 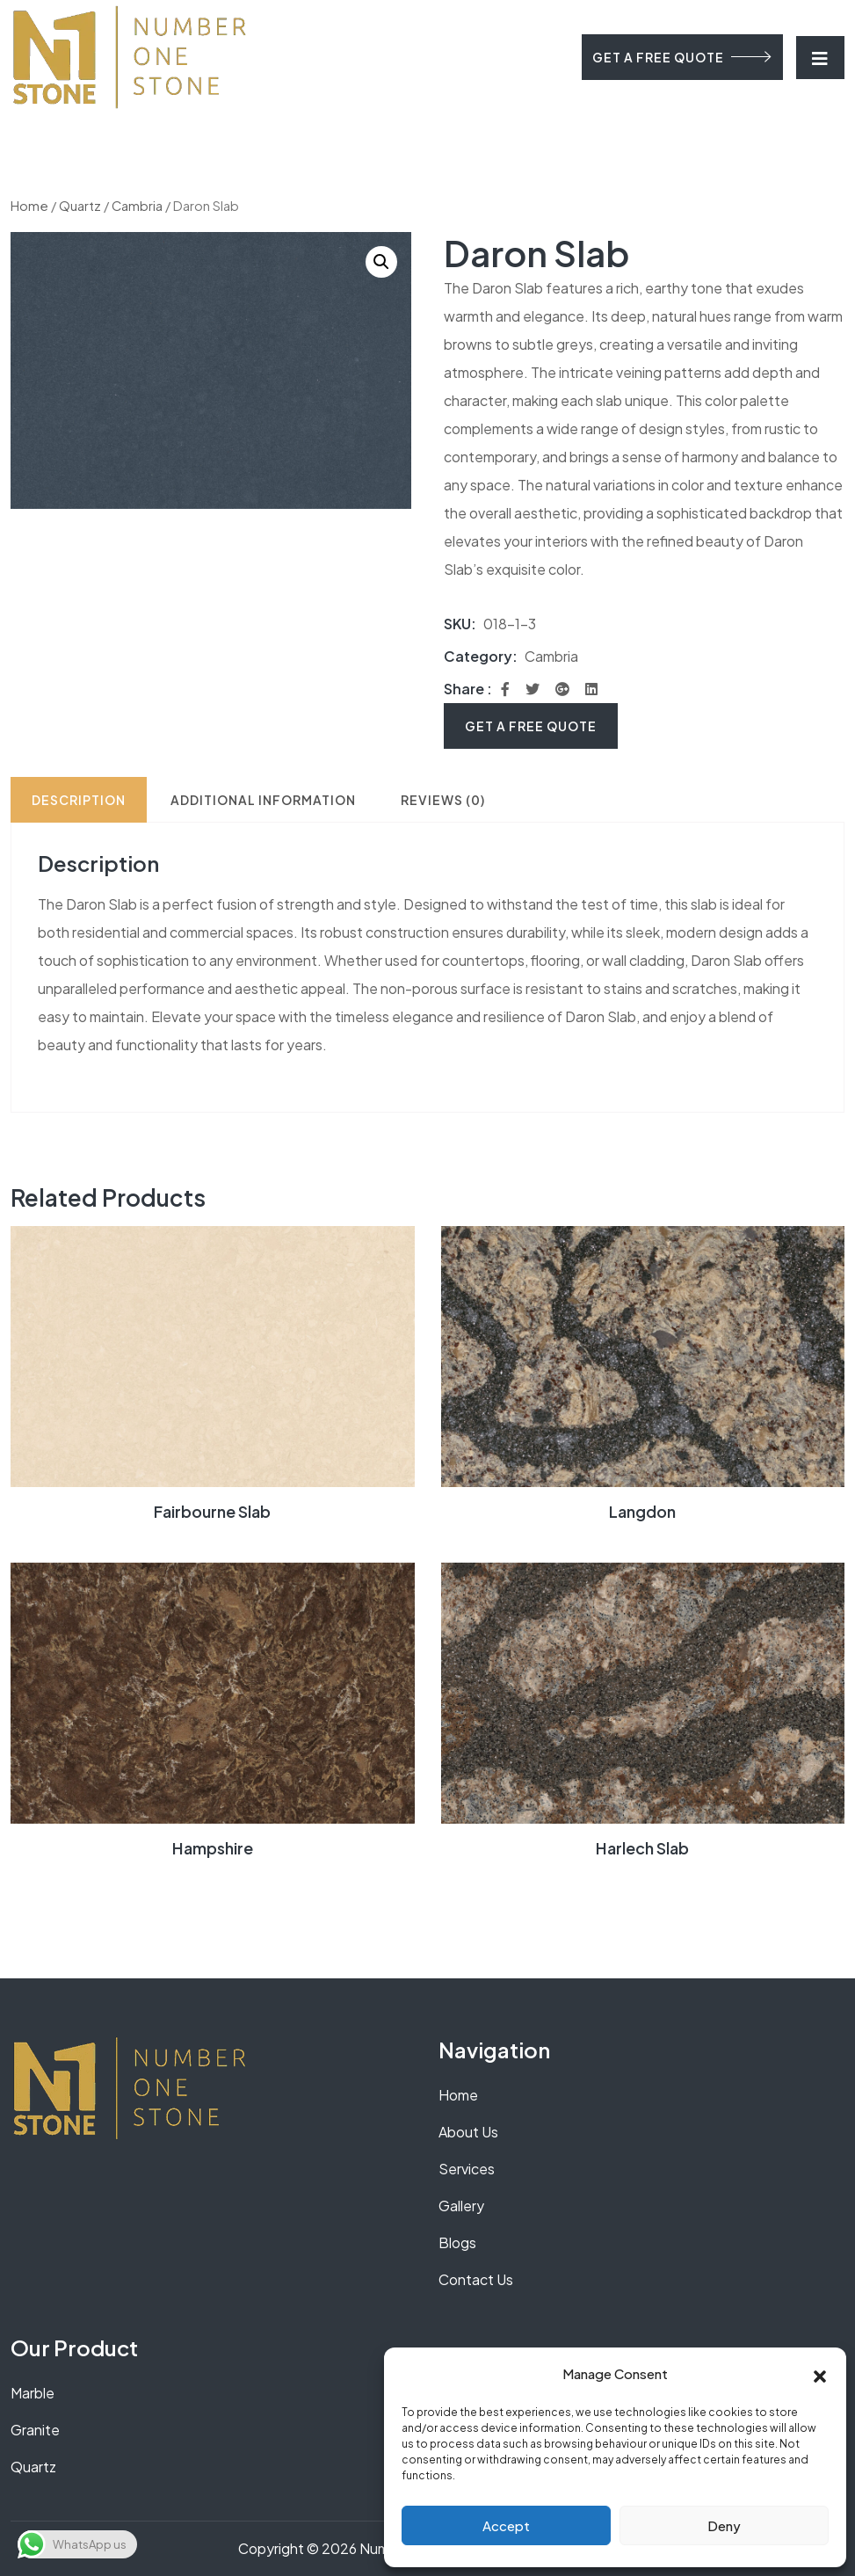 What do you see at coordinates (468, 2131) in the screenshot?
I see `About Us` at bounding box center [468, 2131].